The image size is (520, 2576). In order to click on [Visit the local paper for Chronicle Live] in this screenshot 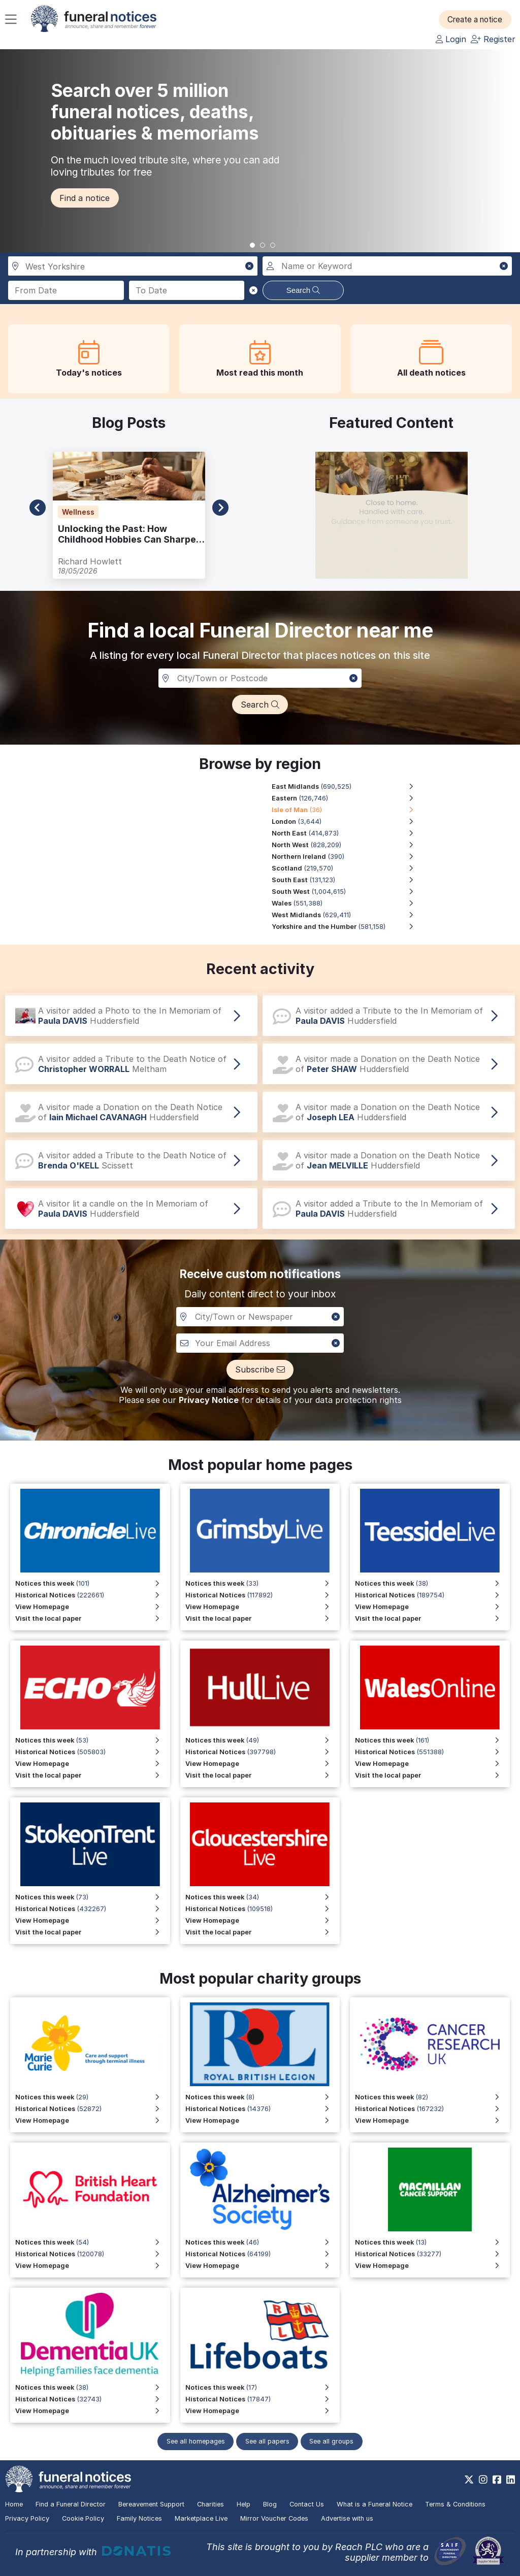, I will do `click(92, 1618)`.